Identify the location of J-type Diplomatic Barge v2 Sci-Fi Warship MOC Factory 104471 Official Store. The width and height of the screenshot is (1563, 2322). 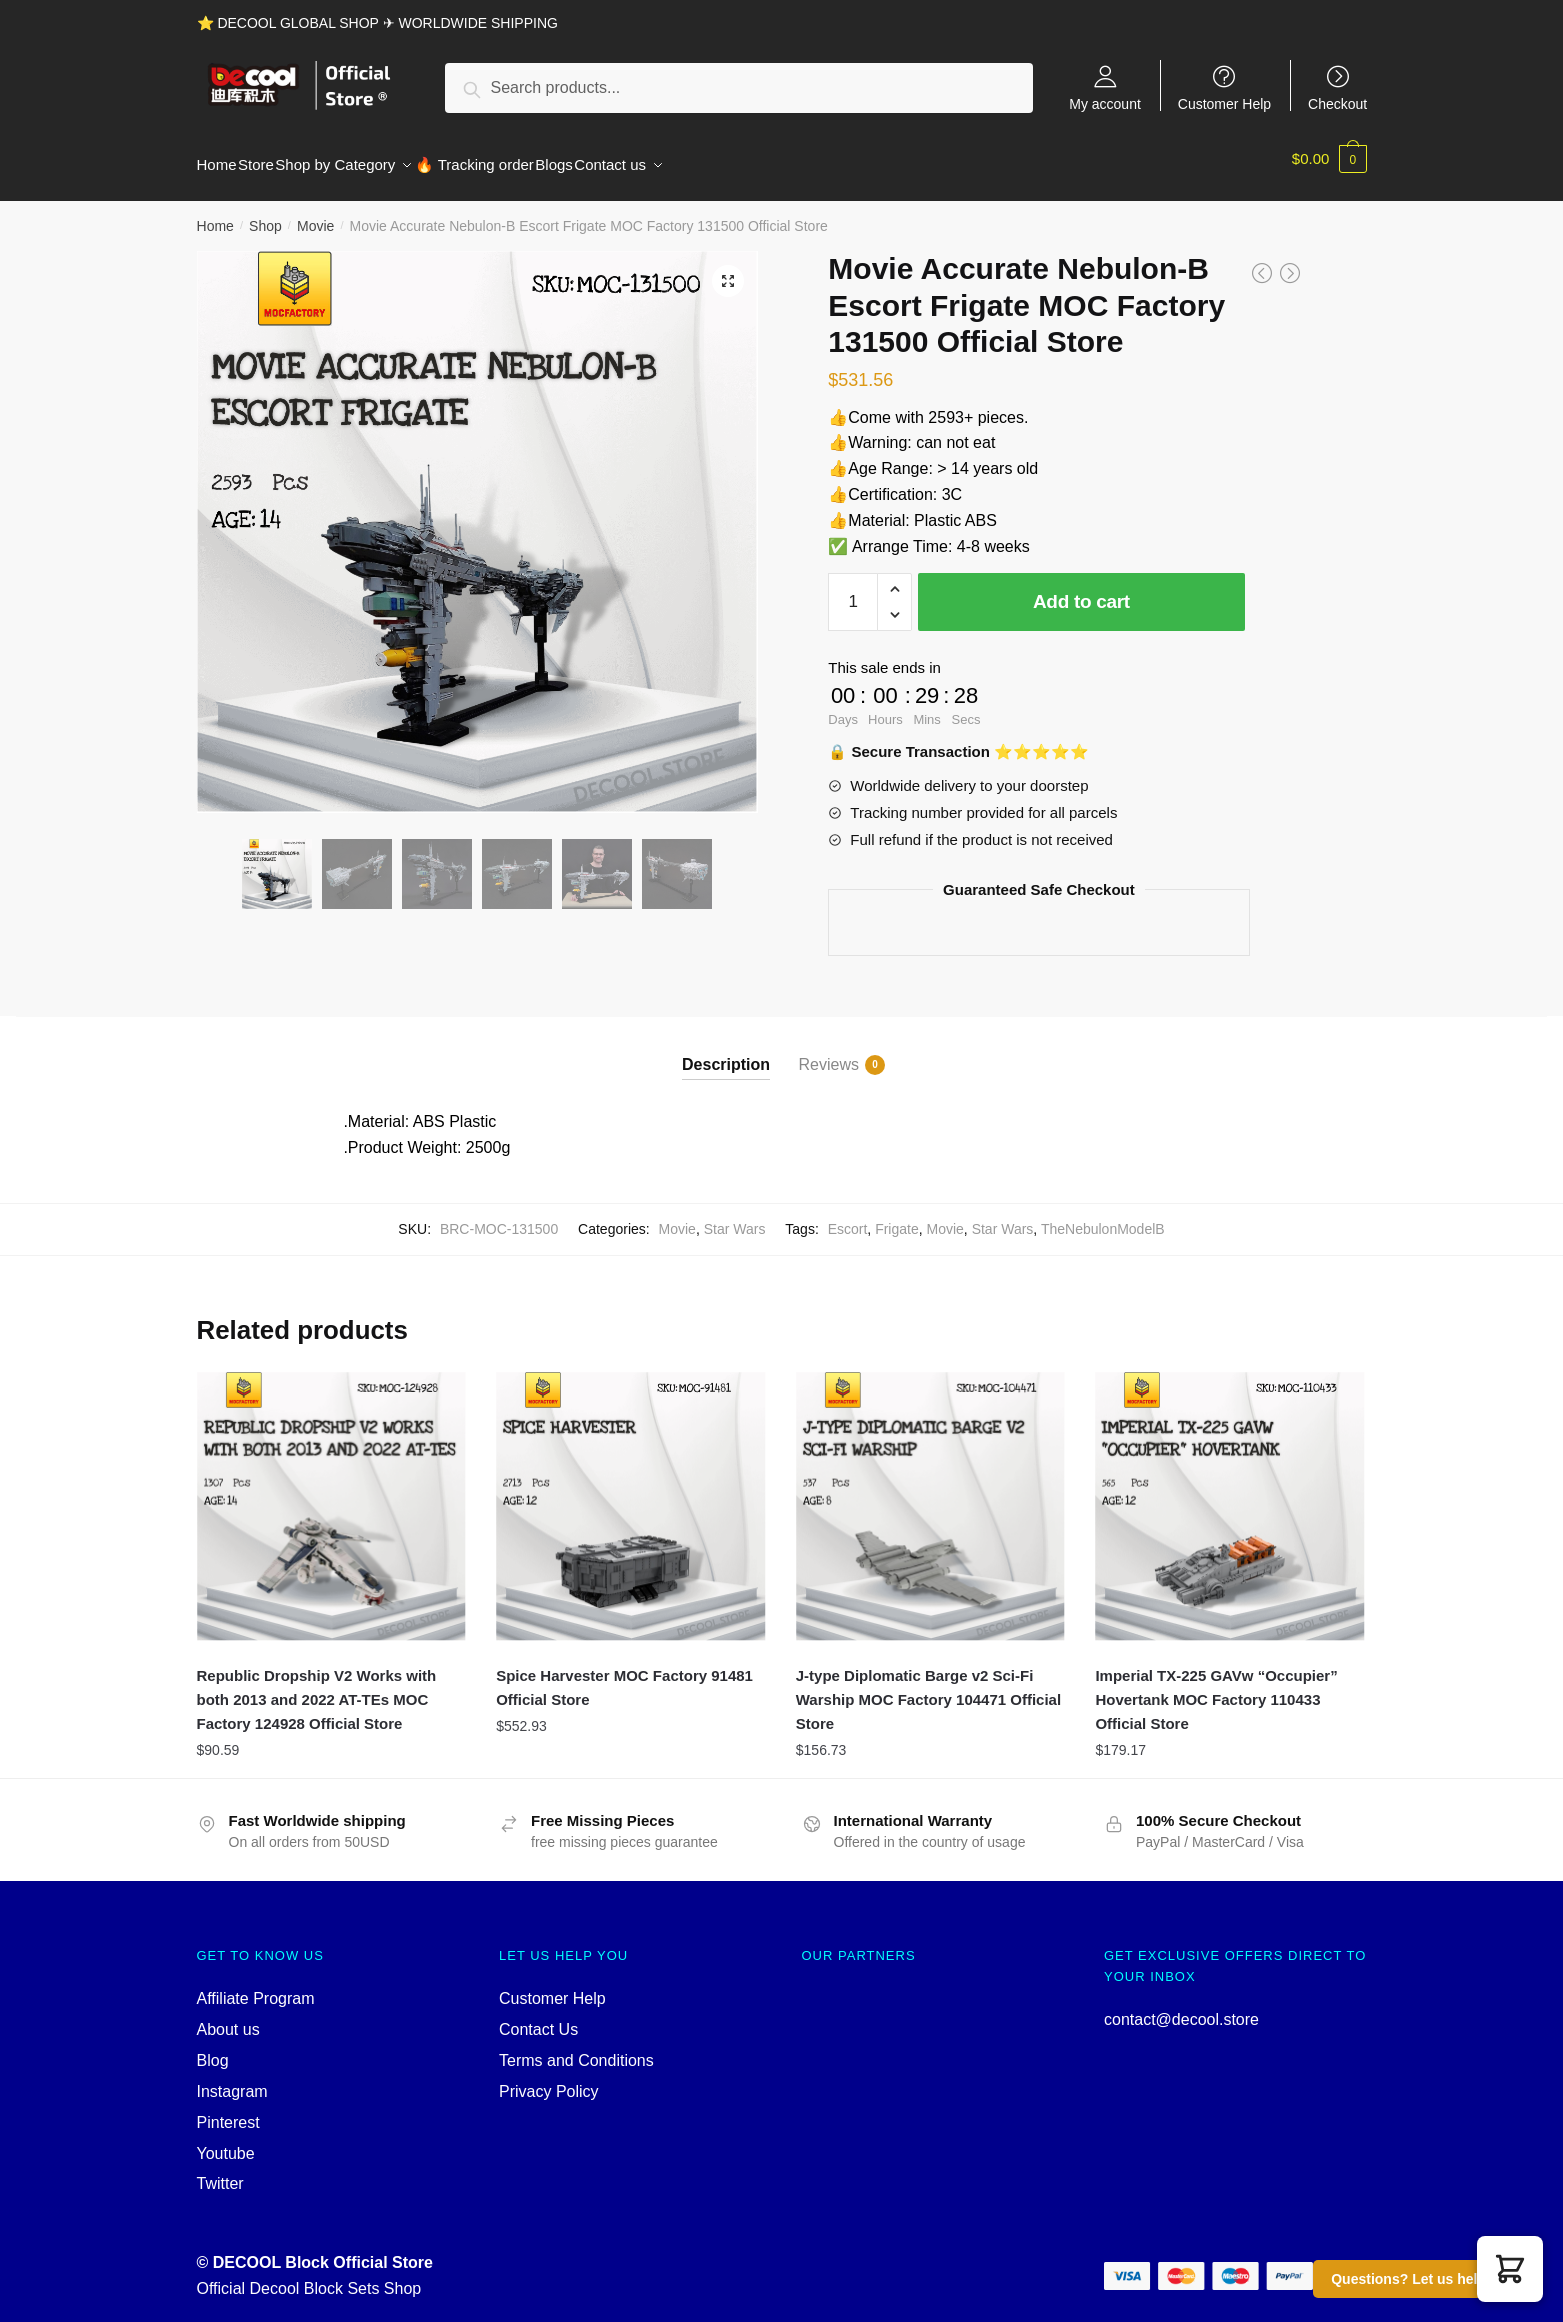
(928, 1688).